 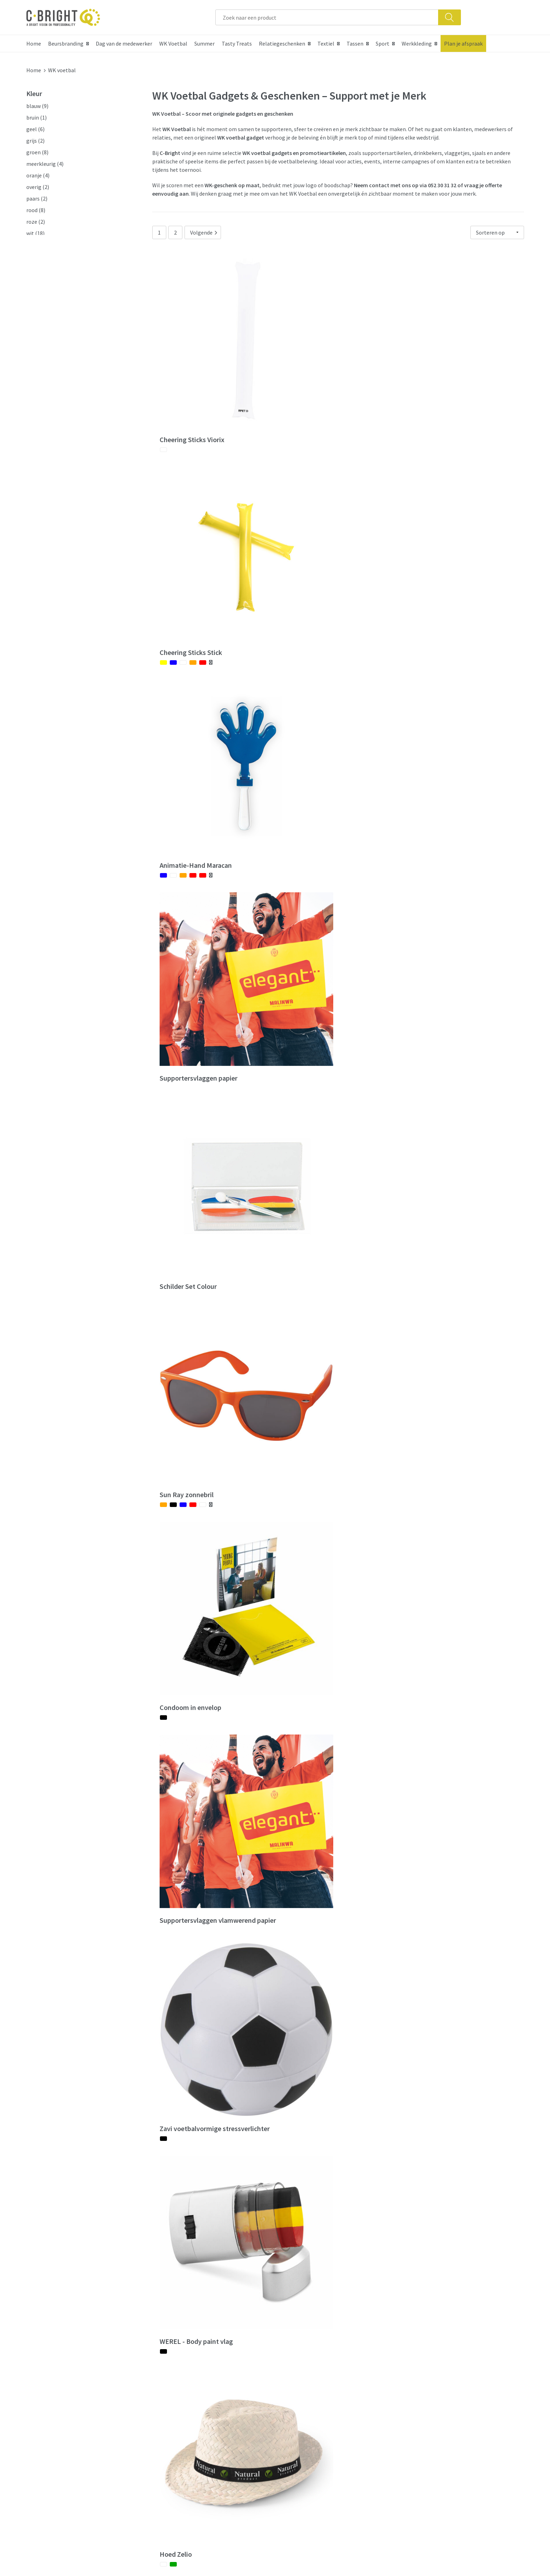 What do you see at coordinates (170, 2397) in the screenshot?
I see `Over ons` at bounding box center [170, 2397].